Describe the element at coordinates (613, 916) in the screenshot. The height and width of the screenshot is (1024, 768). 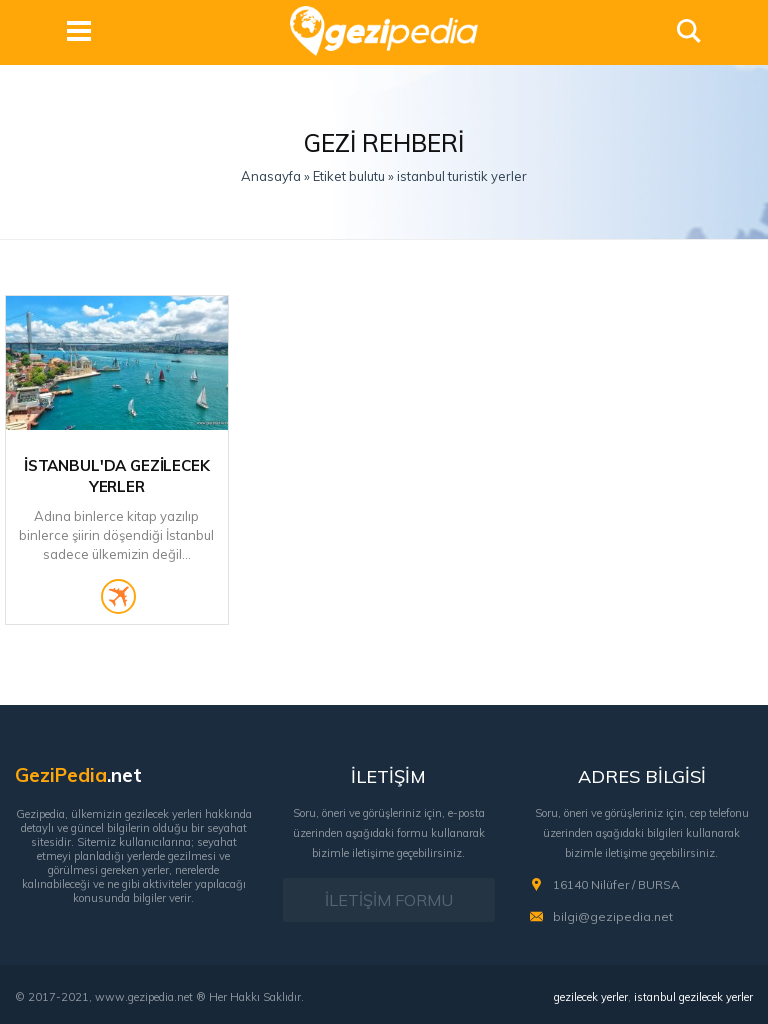
I see `bilgi@gezipedia.net` at that location.